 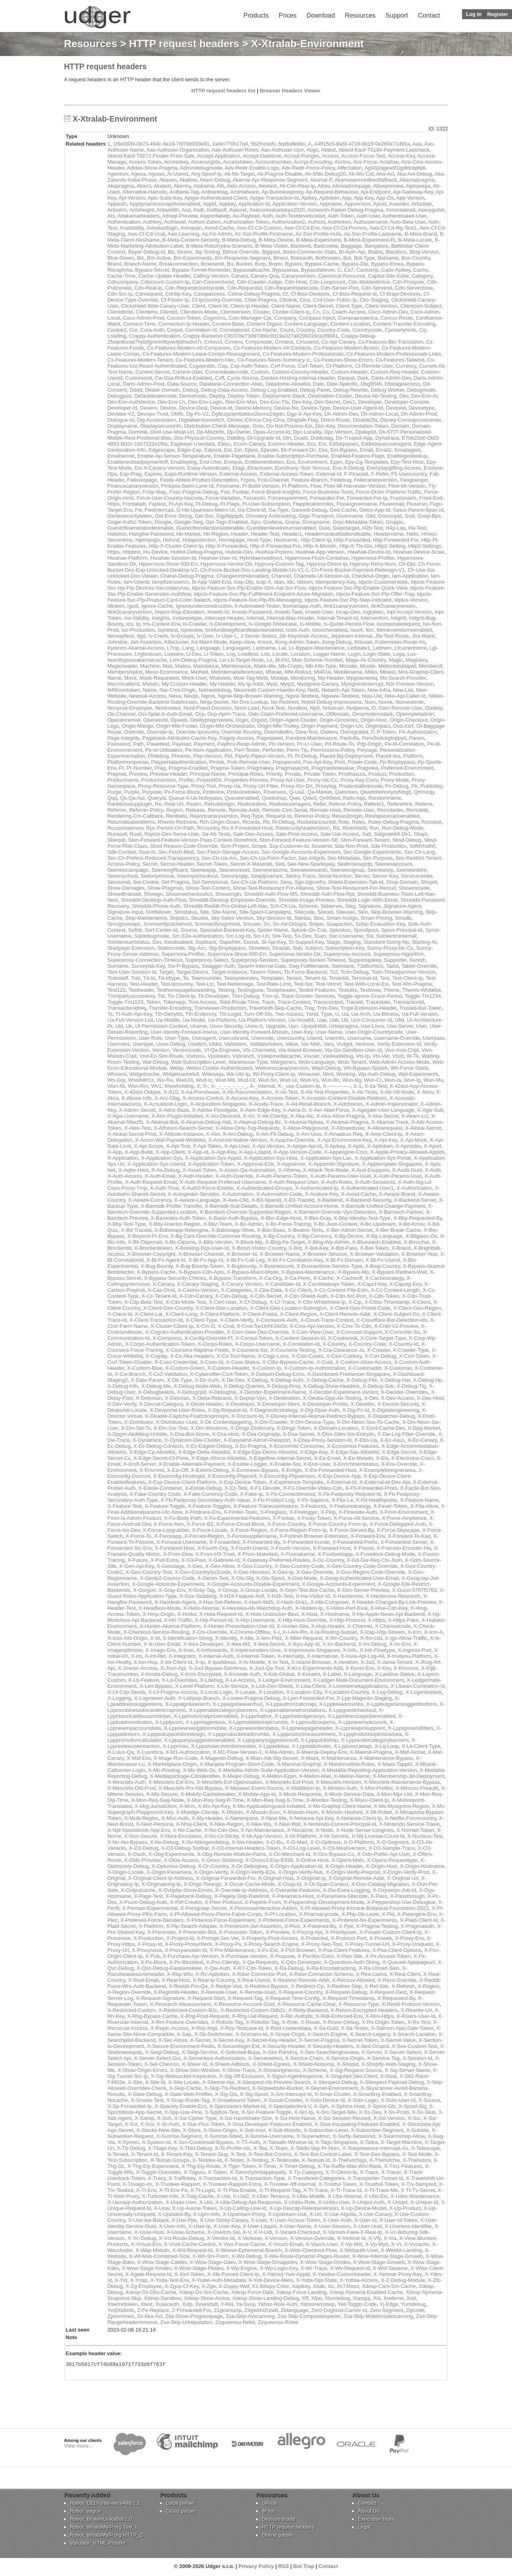 What do you see at coordinates (380, 1938) in the screenshot?
I see `X-Proweb` at bounding box center [380, 1938].